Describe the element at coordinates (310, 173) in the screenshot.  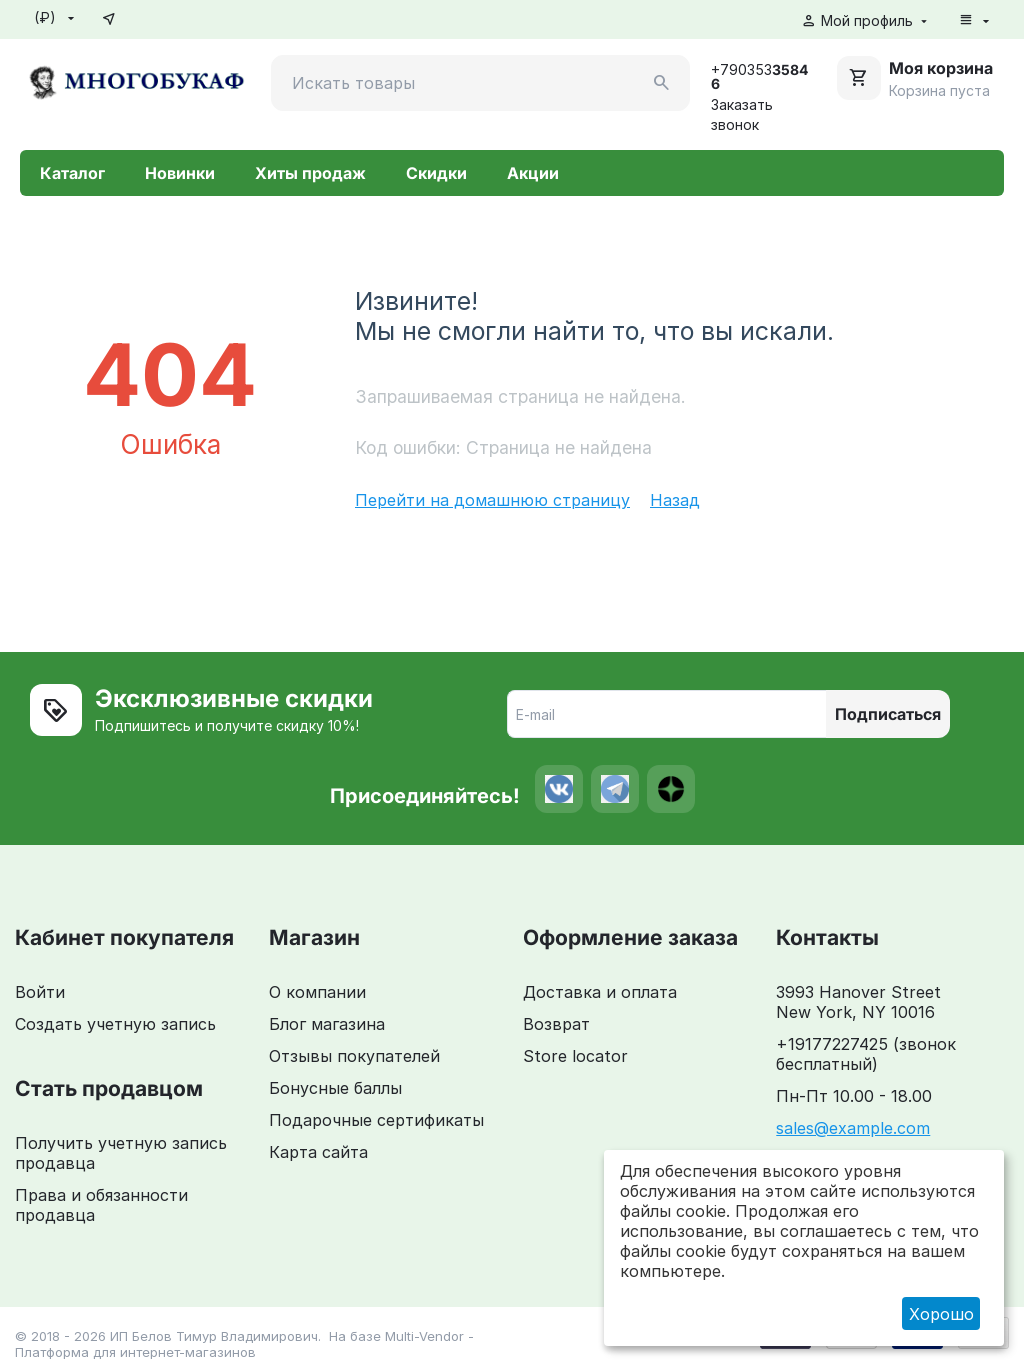
I see `Хиты продаж` at that location.